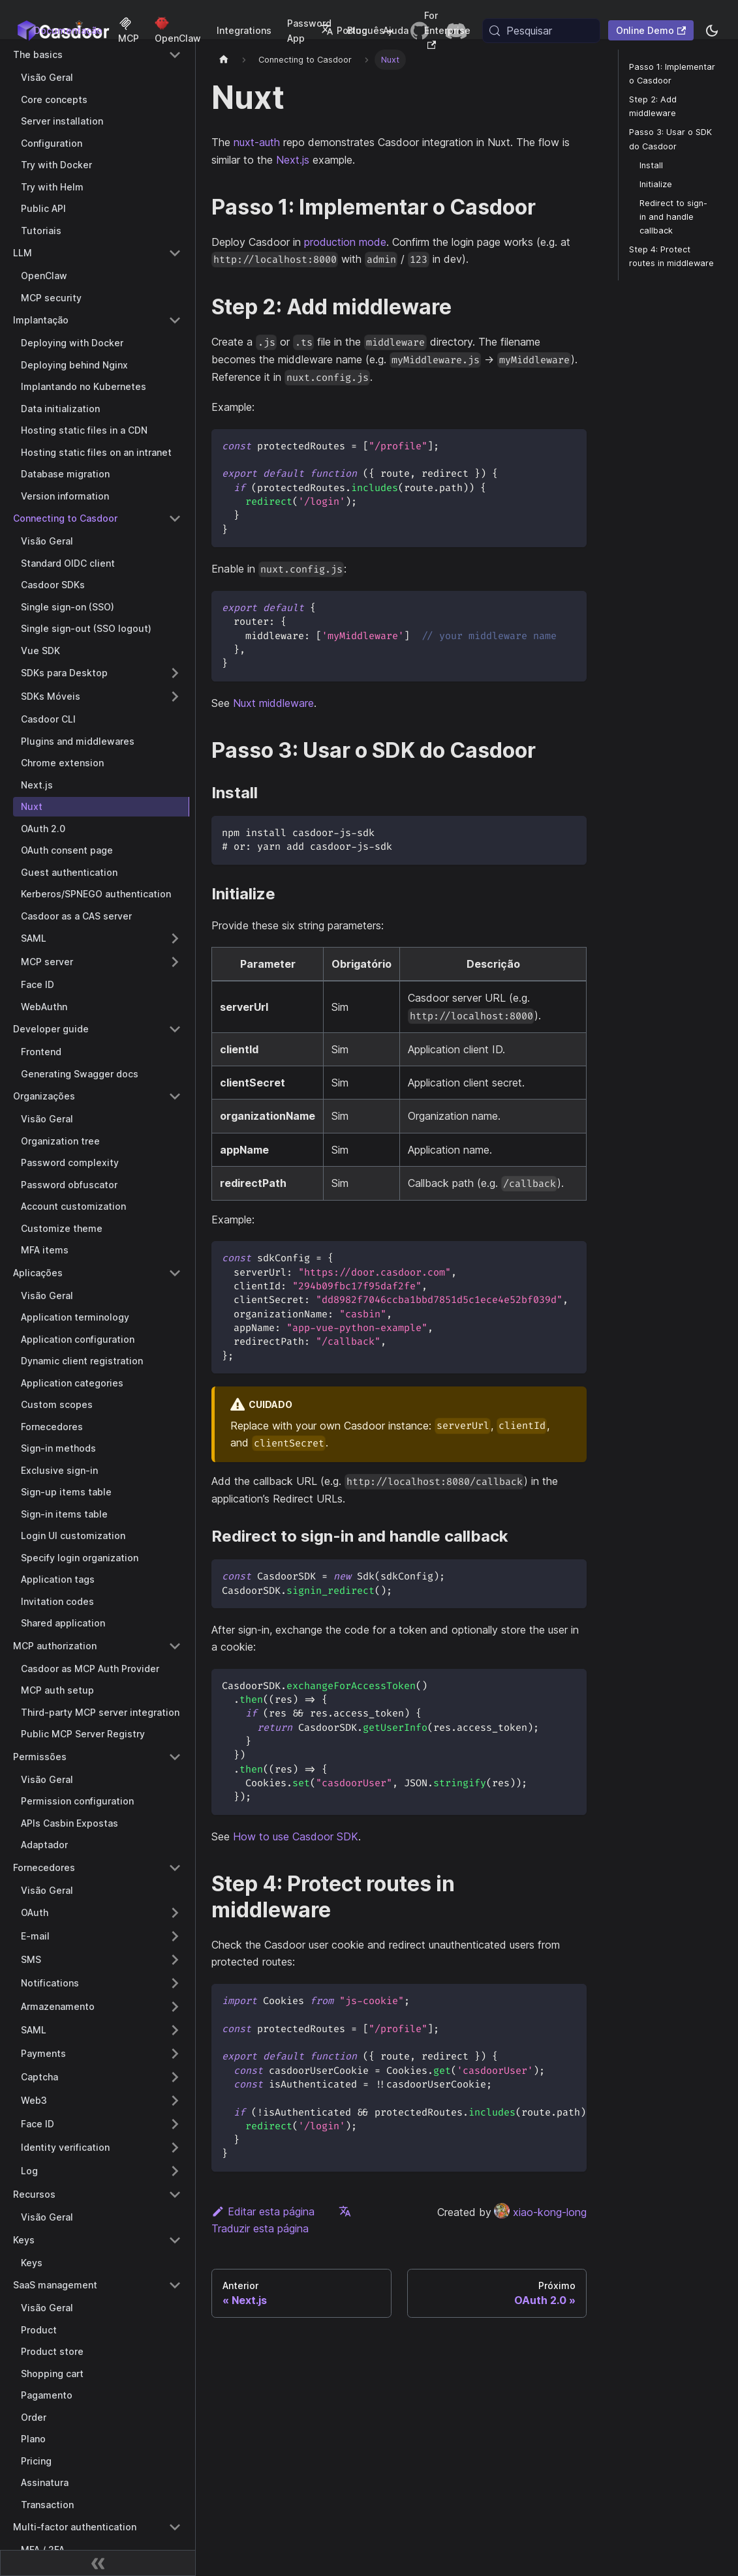 The width and height of the screenshot is (738, 2576). What do you see at coordinates (263, 2211) in the screenshot?
I see `Editar esta página` at bounding box center [263, 2211].